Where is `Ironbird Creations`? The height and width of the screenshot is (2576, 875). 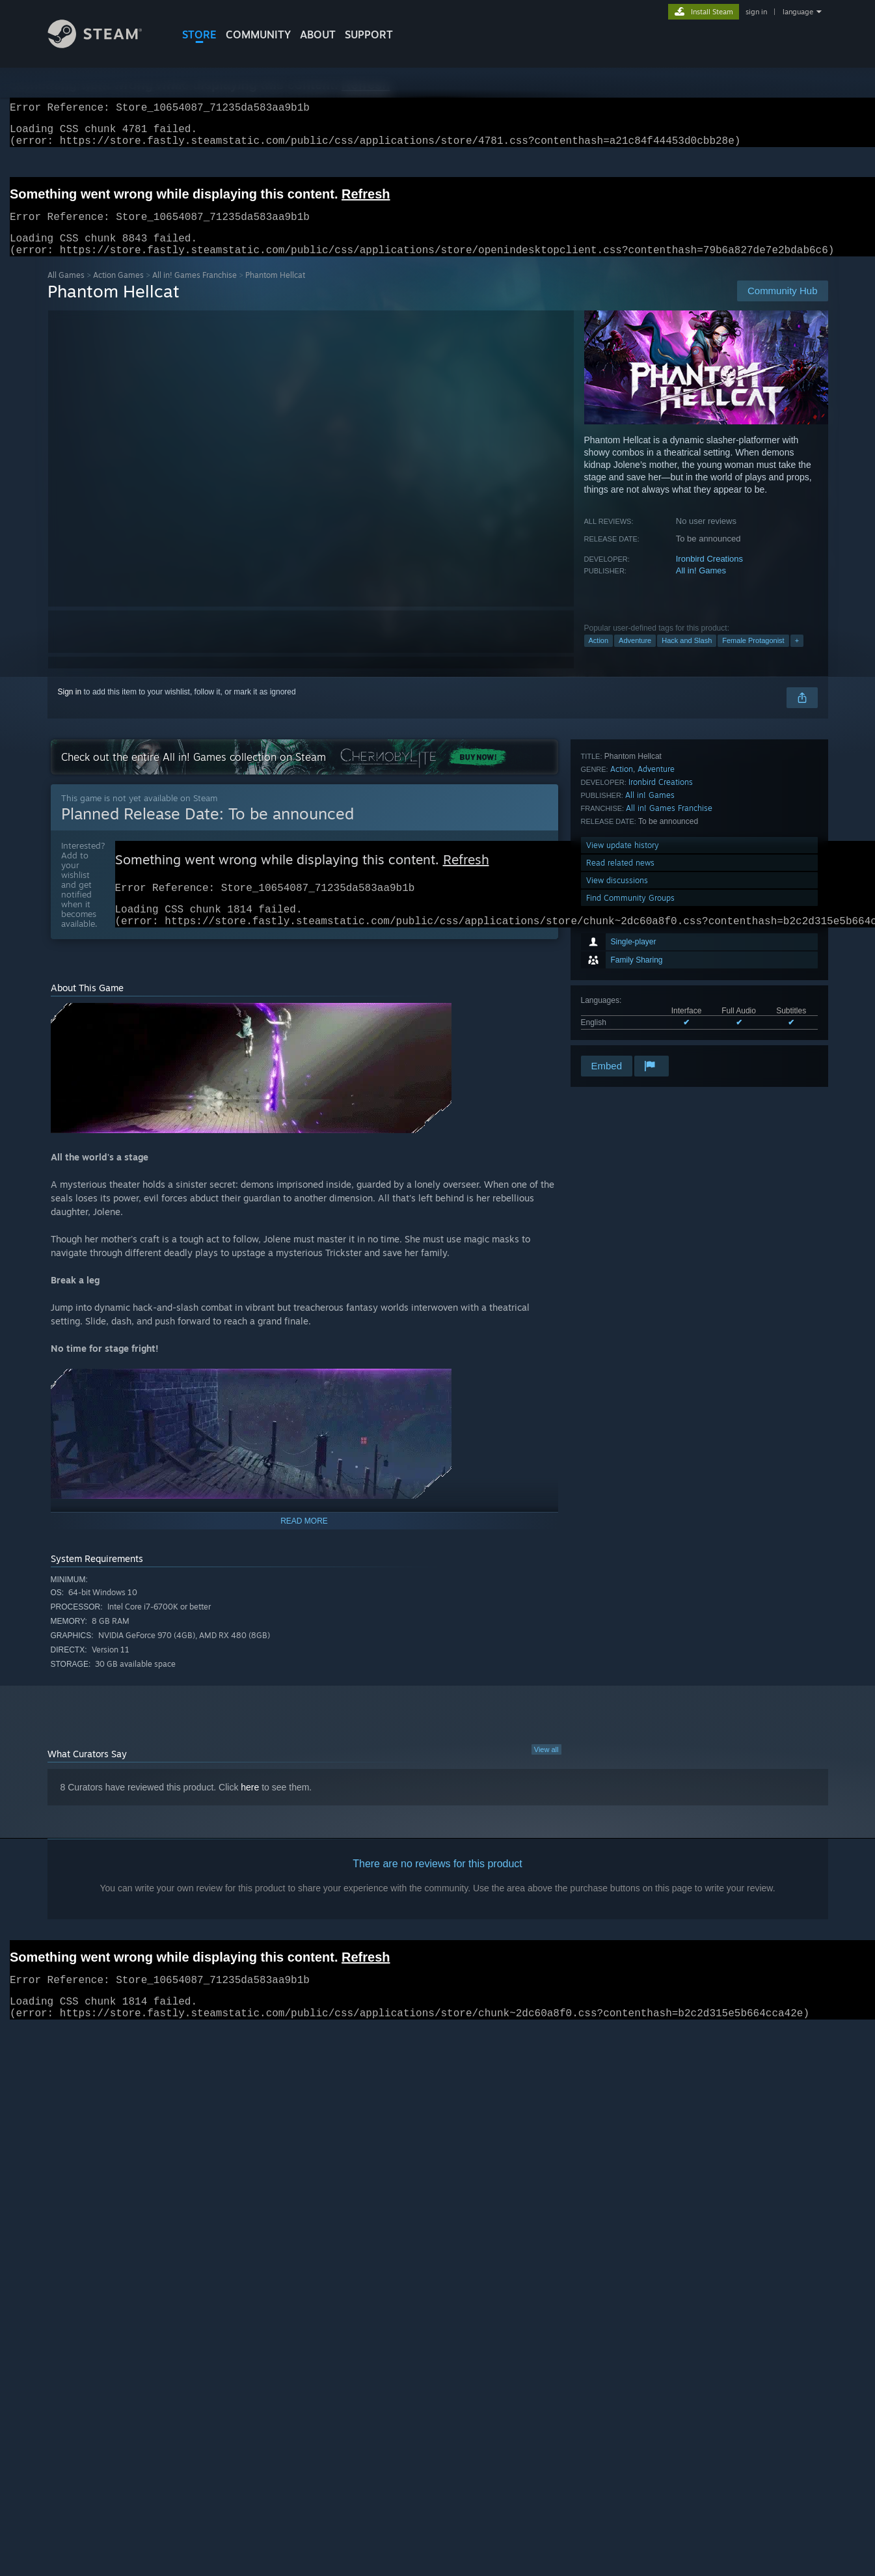 Ironbird Creations is located at coordinates (709, 574).